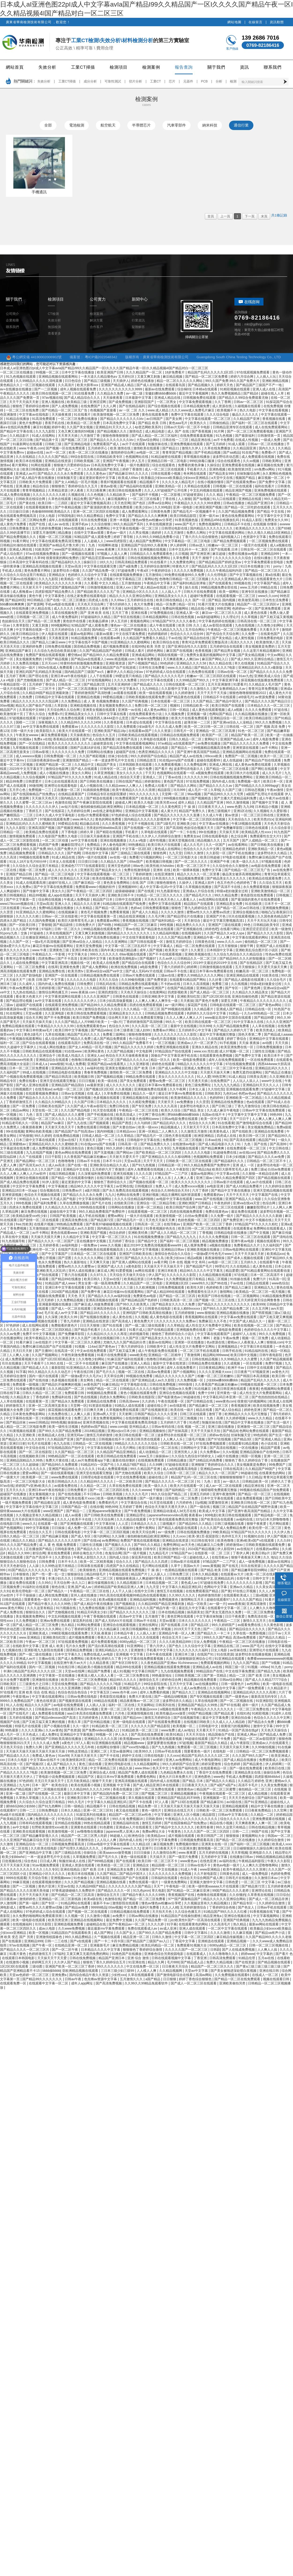 This screenshot has width=293, height=2576. I want to click on 免费观看的av, so click(213, 1195).